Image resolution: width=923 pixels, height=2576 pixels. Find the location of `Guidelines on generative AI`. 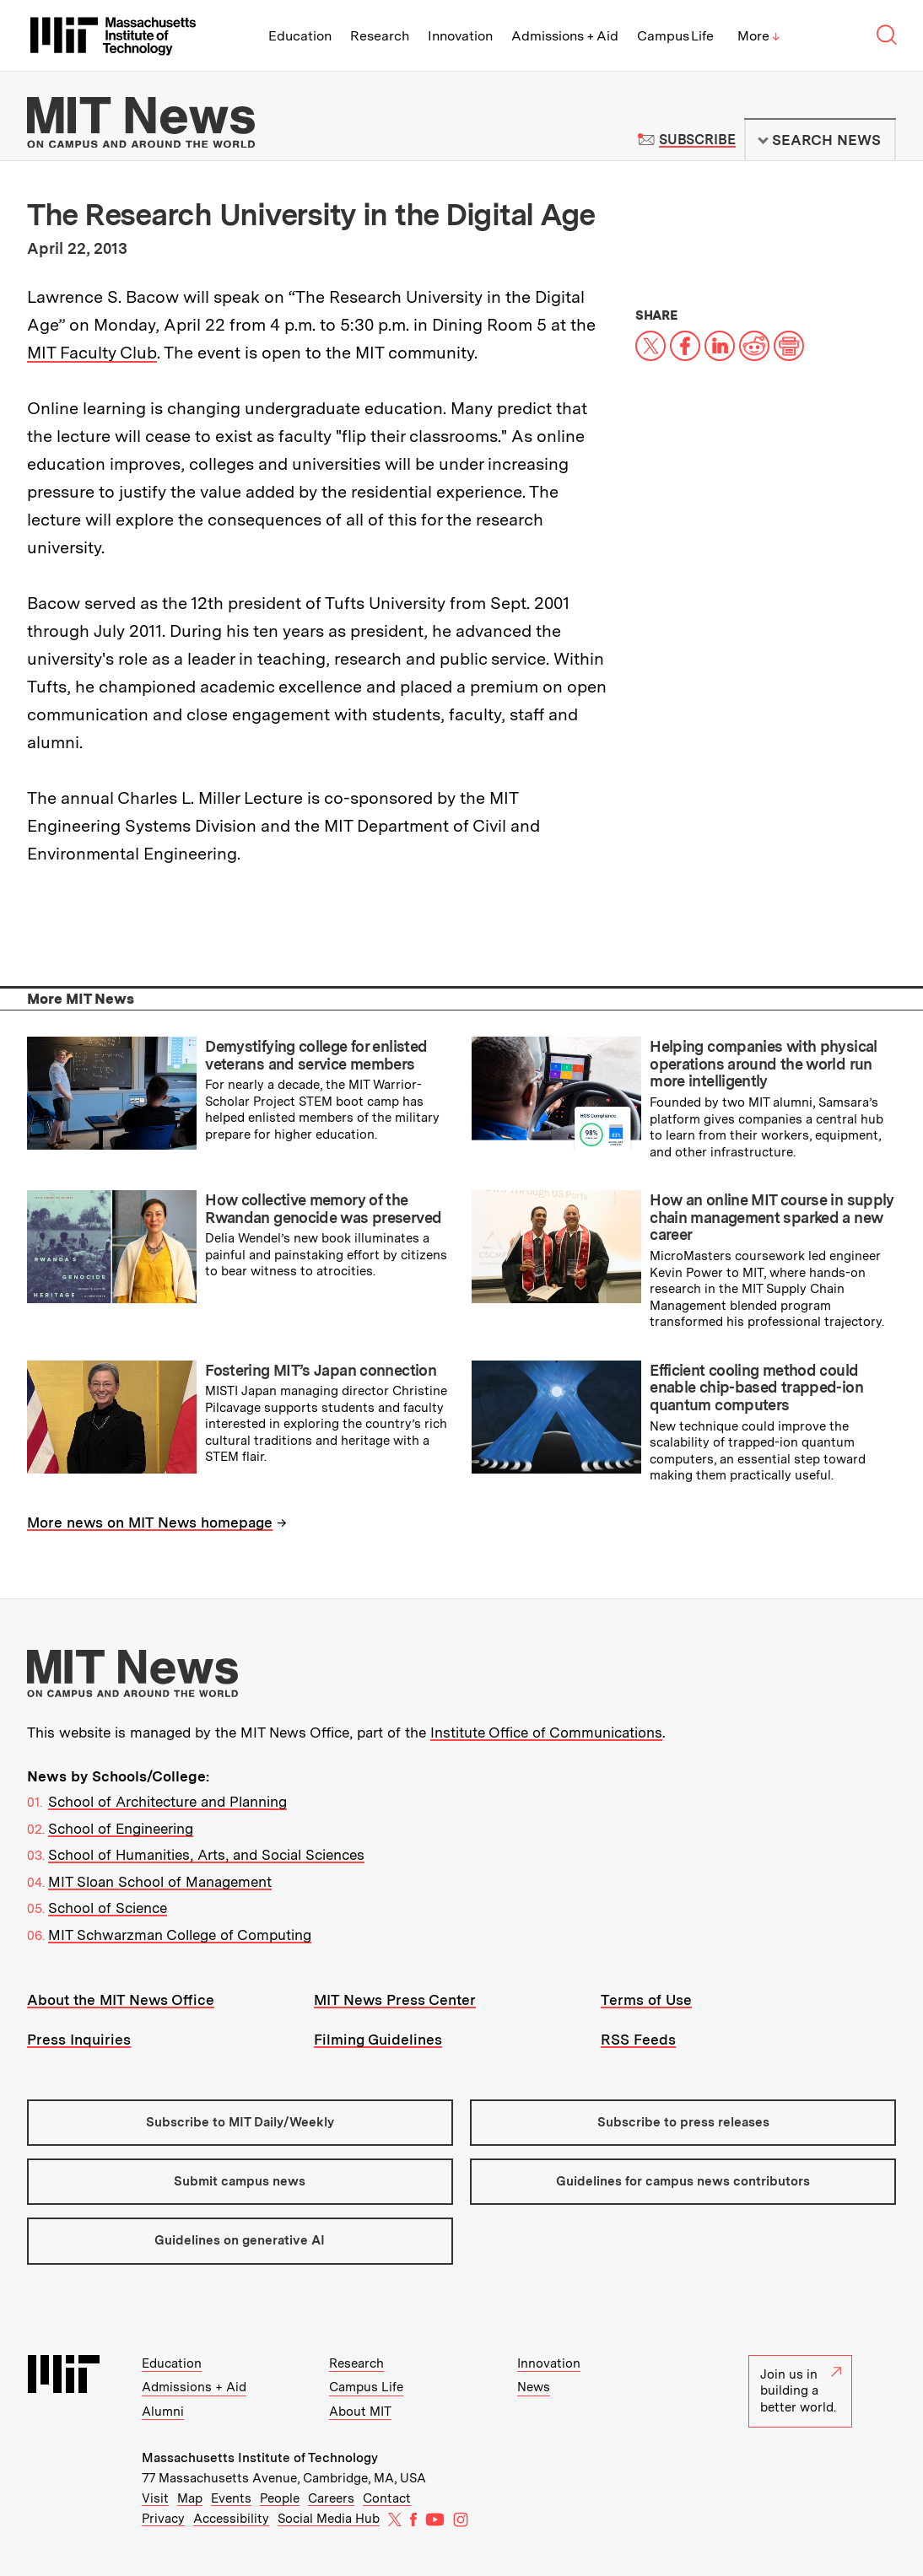

Guidelines on generative AI is located at coordinates (239, 2240).